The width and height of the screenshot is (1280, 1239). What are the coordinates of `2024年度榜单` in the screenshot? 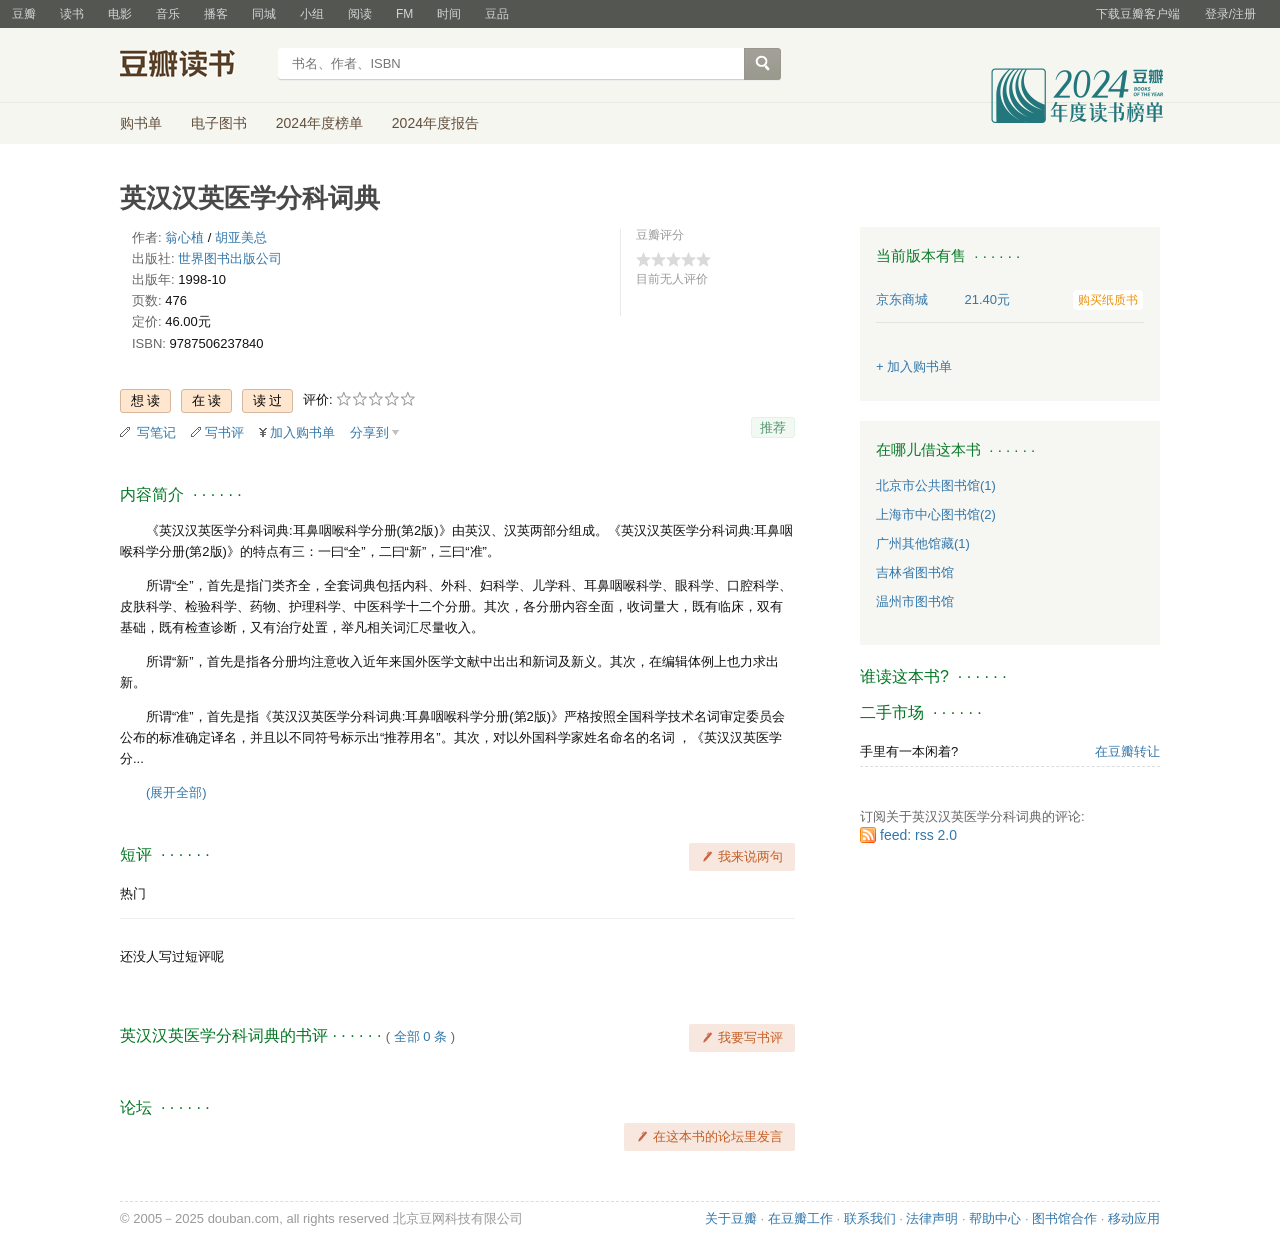 It's located at (319, 123).